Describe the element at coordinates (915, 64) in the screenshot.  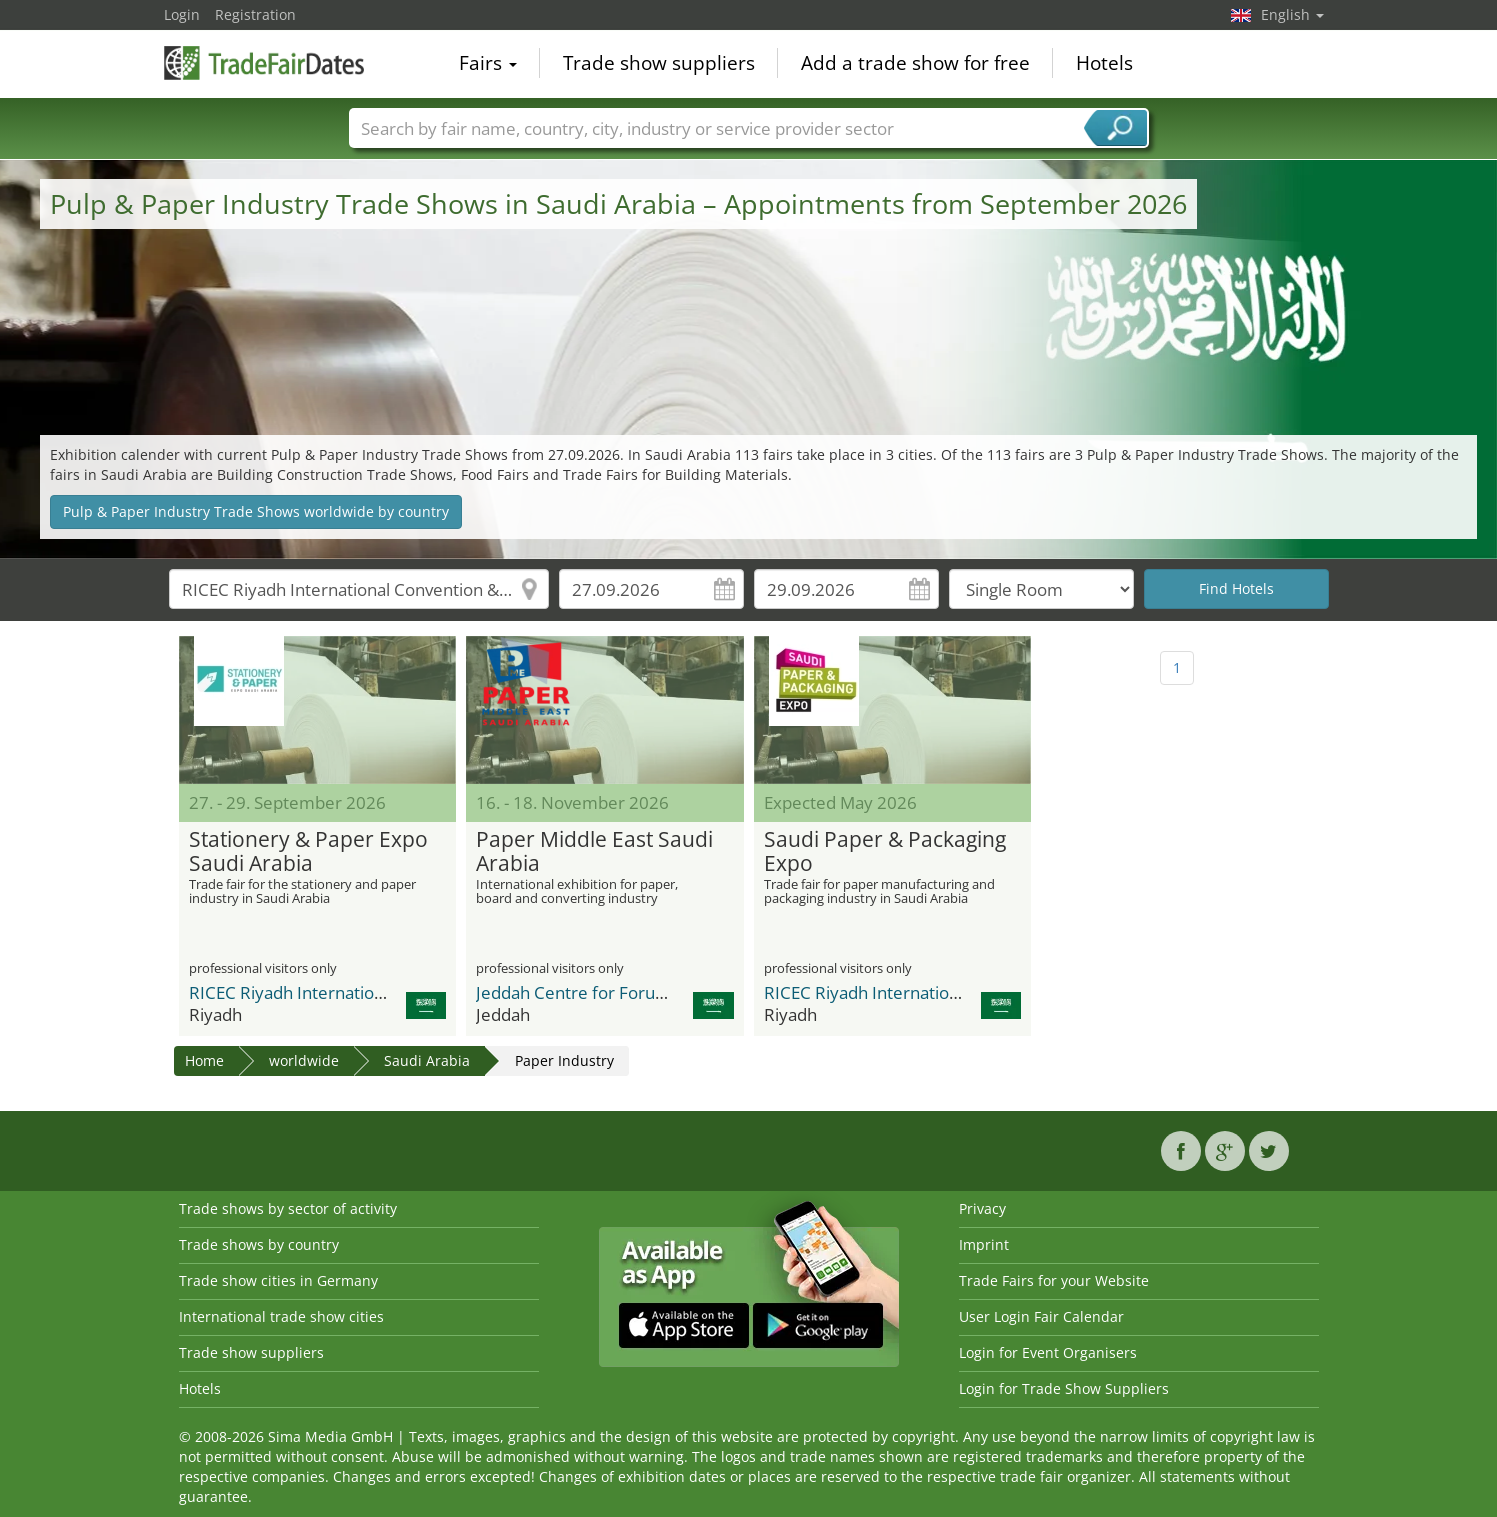
I see `Add a trade show for free` at that location.